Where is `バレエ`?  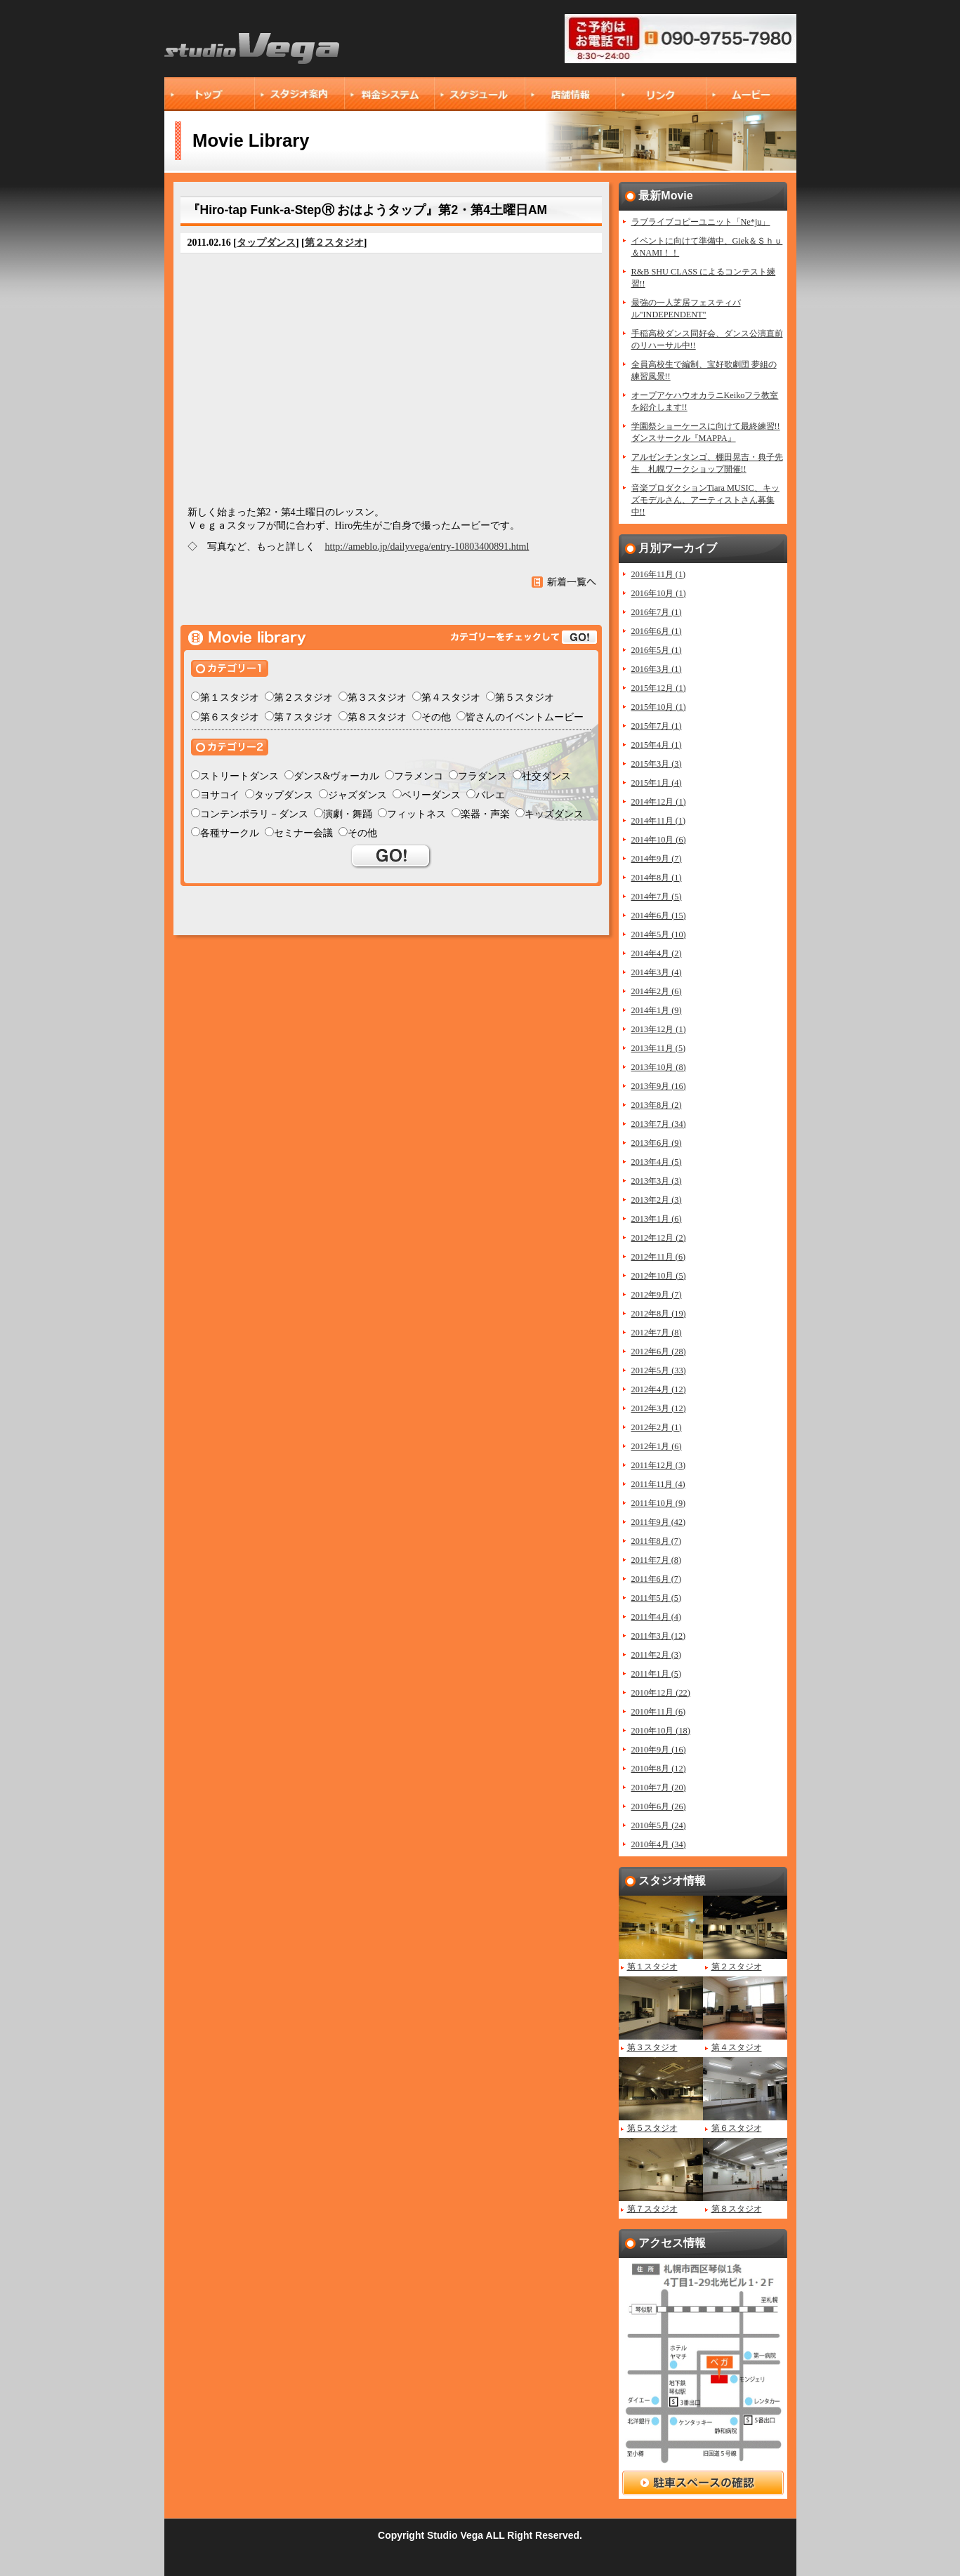 バレエ is located at coordinates (490, 795).